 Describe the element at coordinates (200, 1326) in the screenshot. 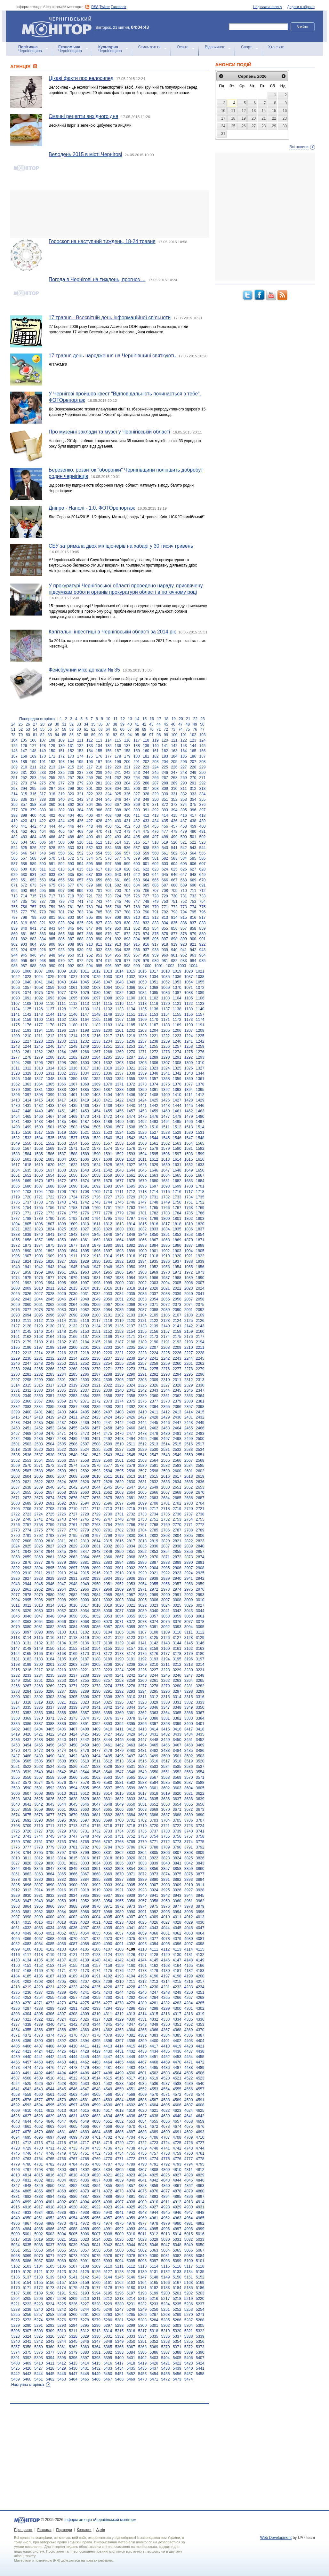

I see `2143` at that location.